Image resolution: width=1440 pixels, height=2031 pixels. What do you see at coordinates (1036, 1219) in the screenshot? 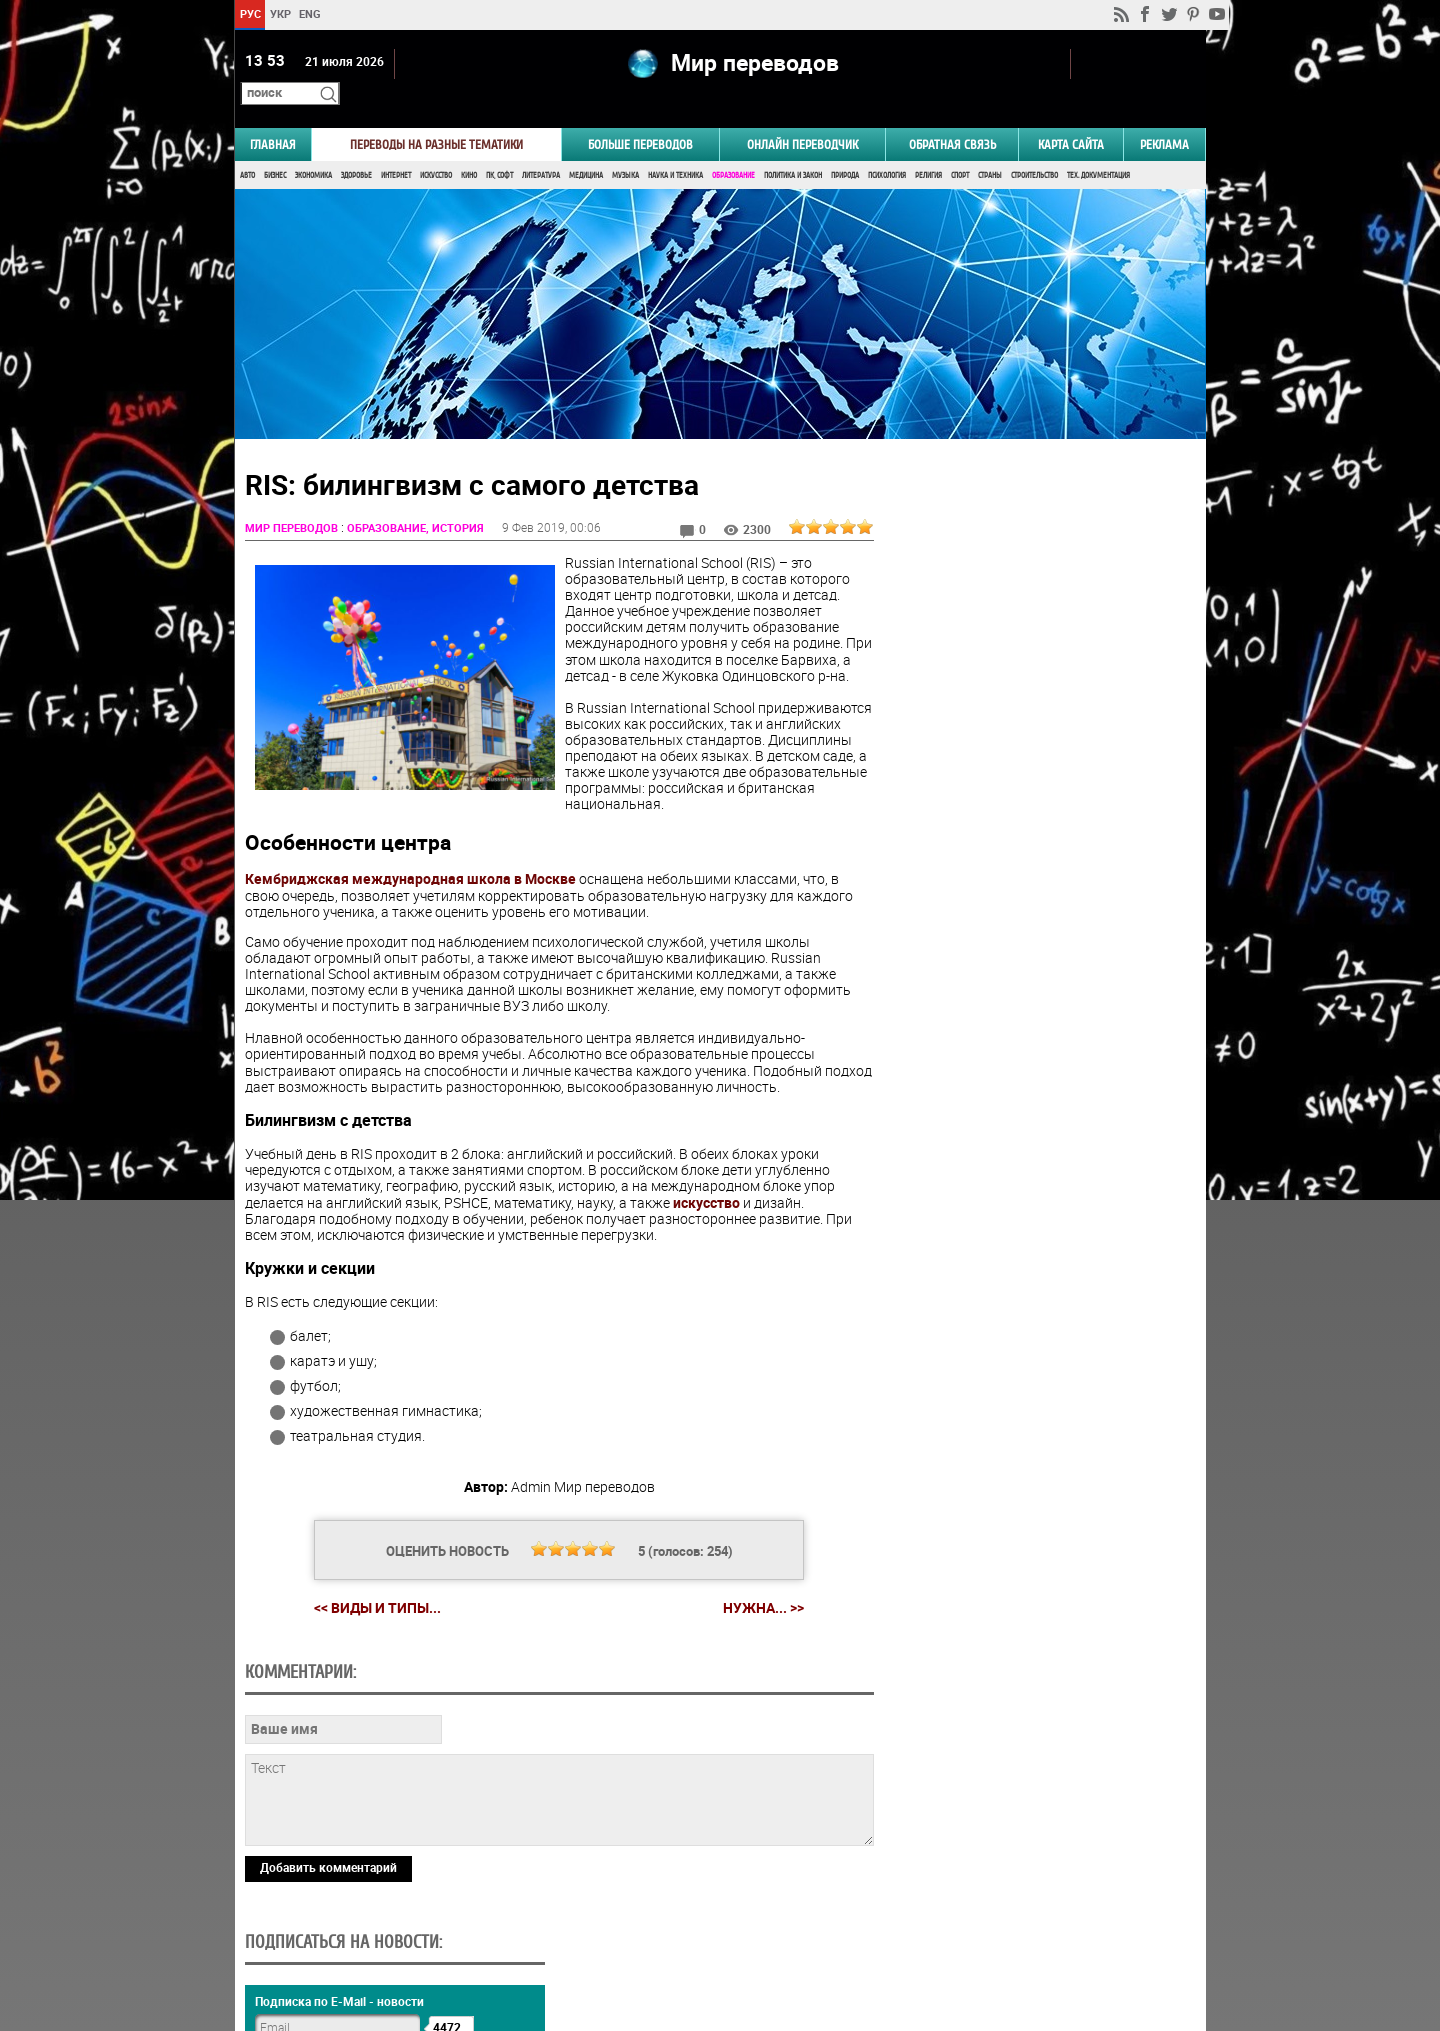
I see `Результаты` at bounding box center [1036, 1219].